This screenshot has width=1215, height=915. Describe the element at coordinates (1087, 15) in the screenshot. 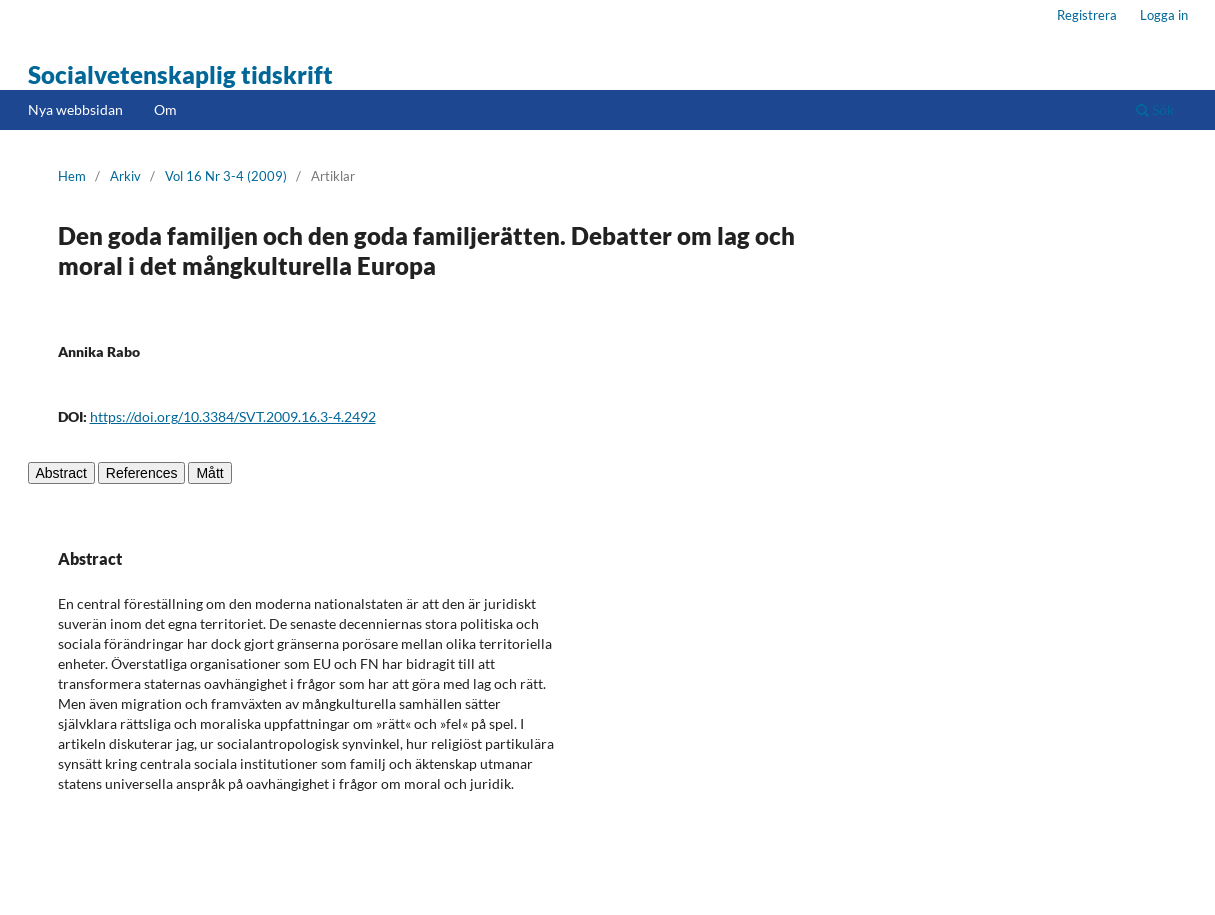

I see `Registrera` at that location.